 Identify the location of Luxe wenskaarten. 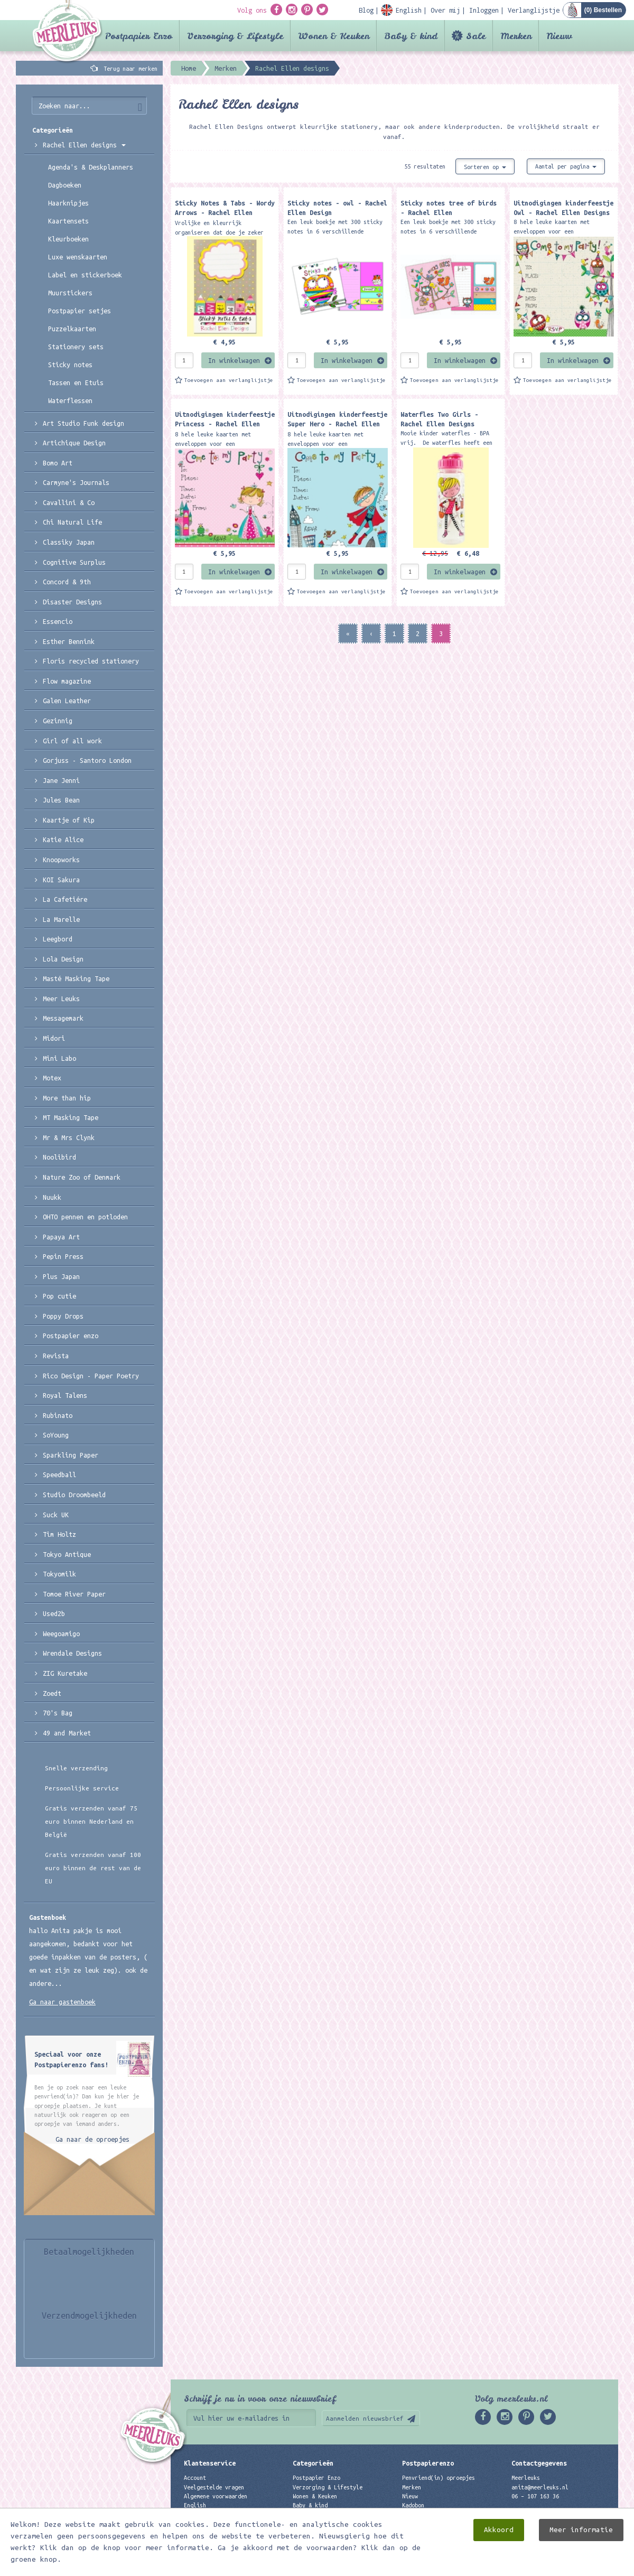
(77, 256).